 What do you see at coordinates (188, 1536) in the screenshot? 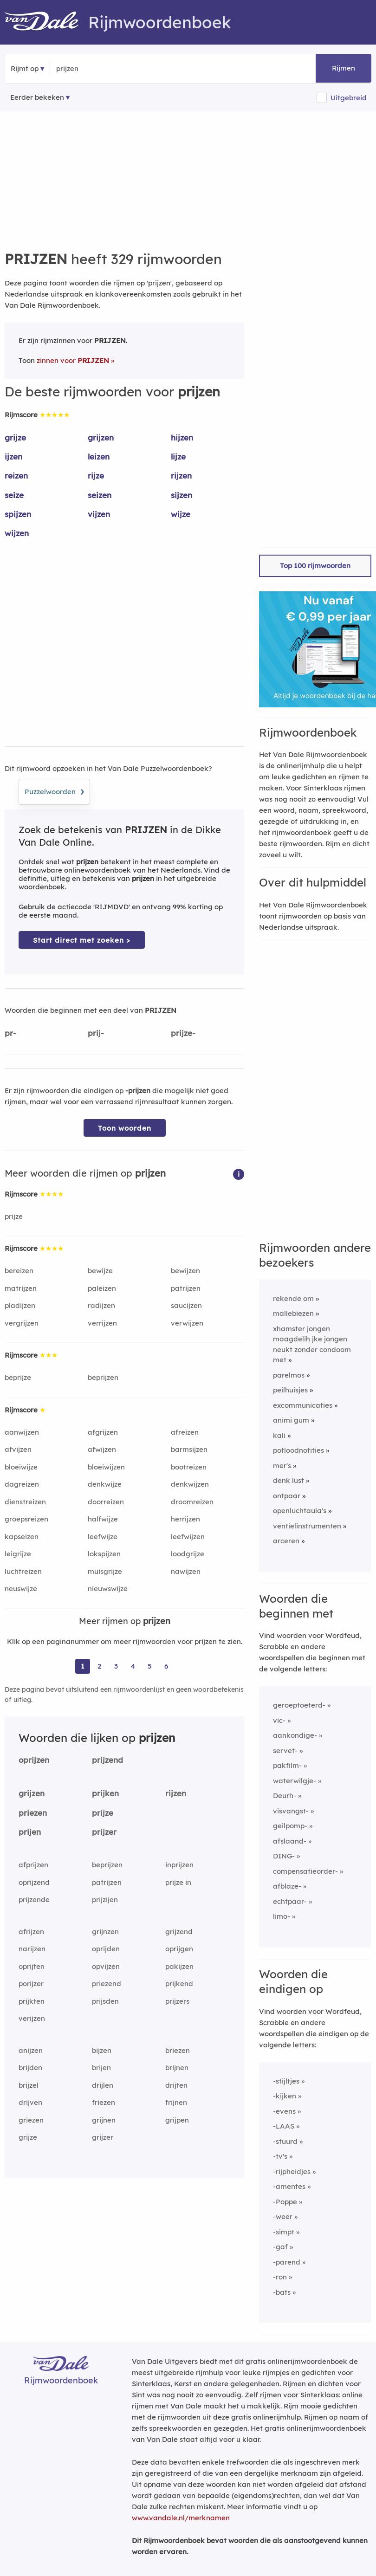
I see `leefwijzen [Rijmwoord: leefwijzen]` at bounding box center [188, 1536].